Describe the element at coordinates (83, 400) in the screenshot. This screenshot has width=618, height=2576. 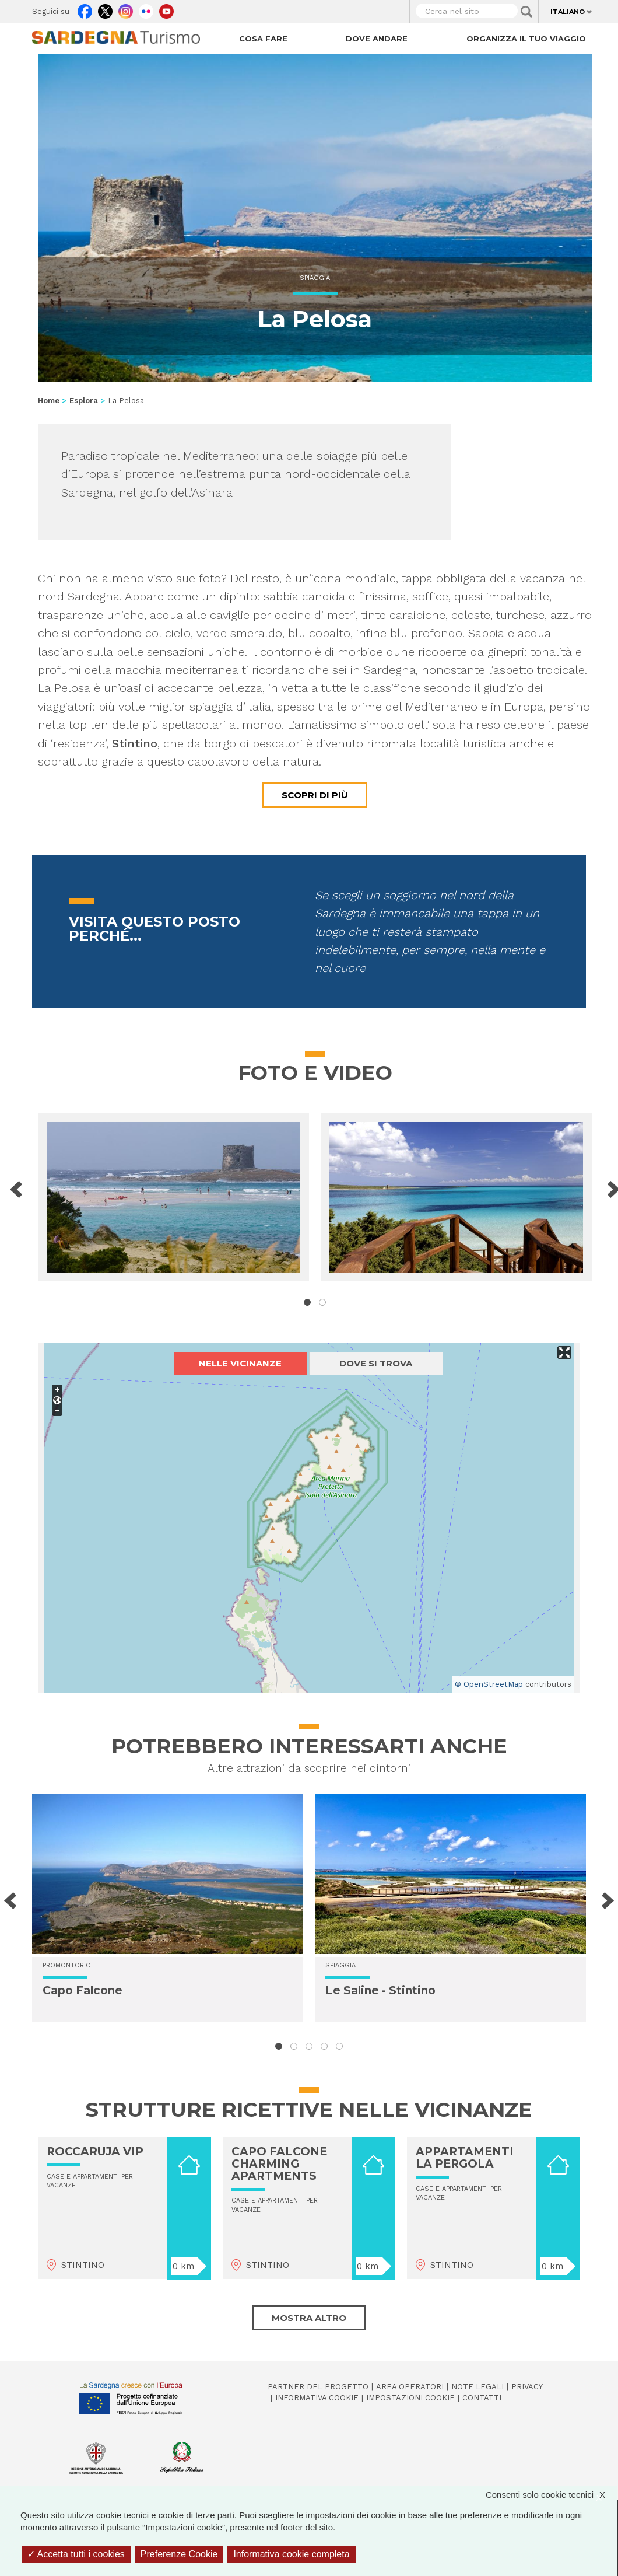
I see `Esplora` at that location.